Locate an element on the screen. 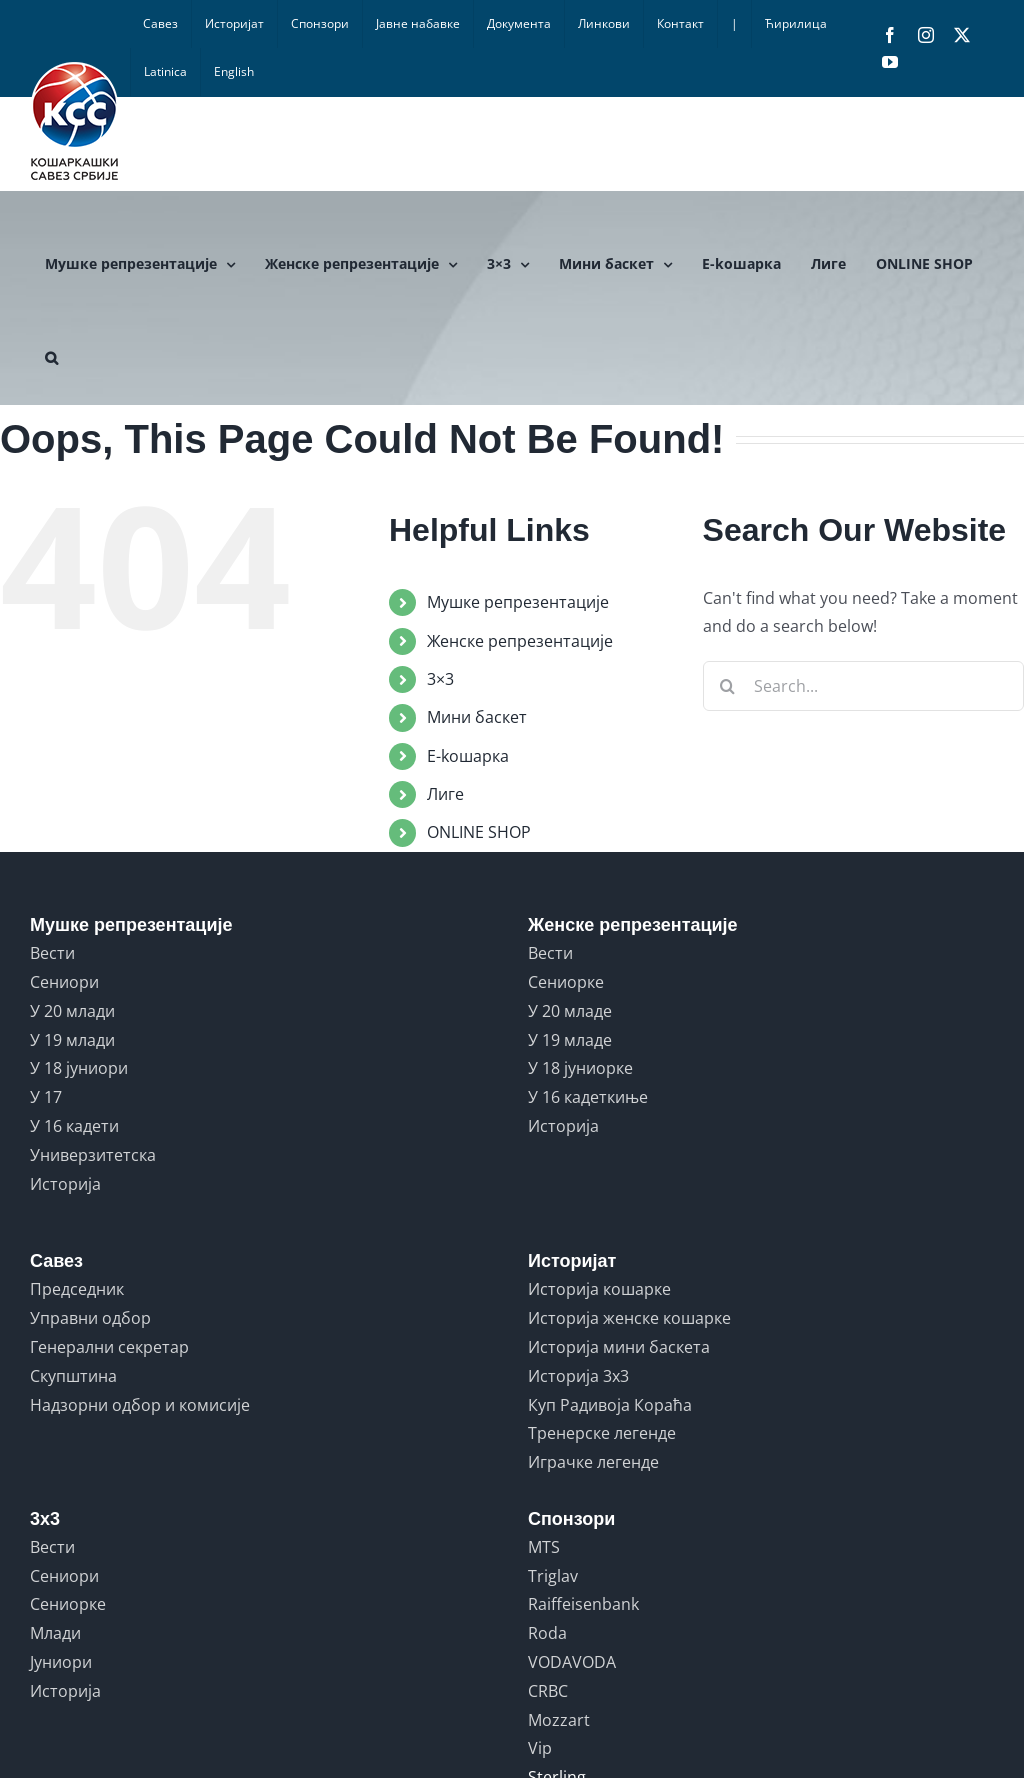  VODAVODA is located at coordinates (572, 1662).